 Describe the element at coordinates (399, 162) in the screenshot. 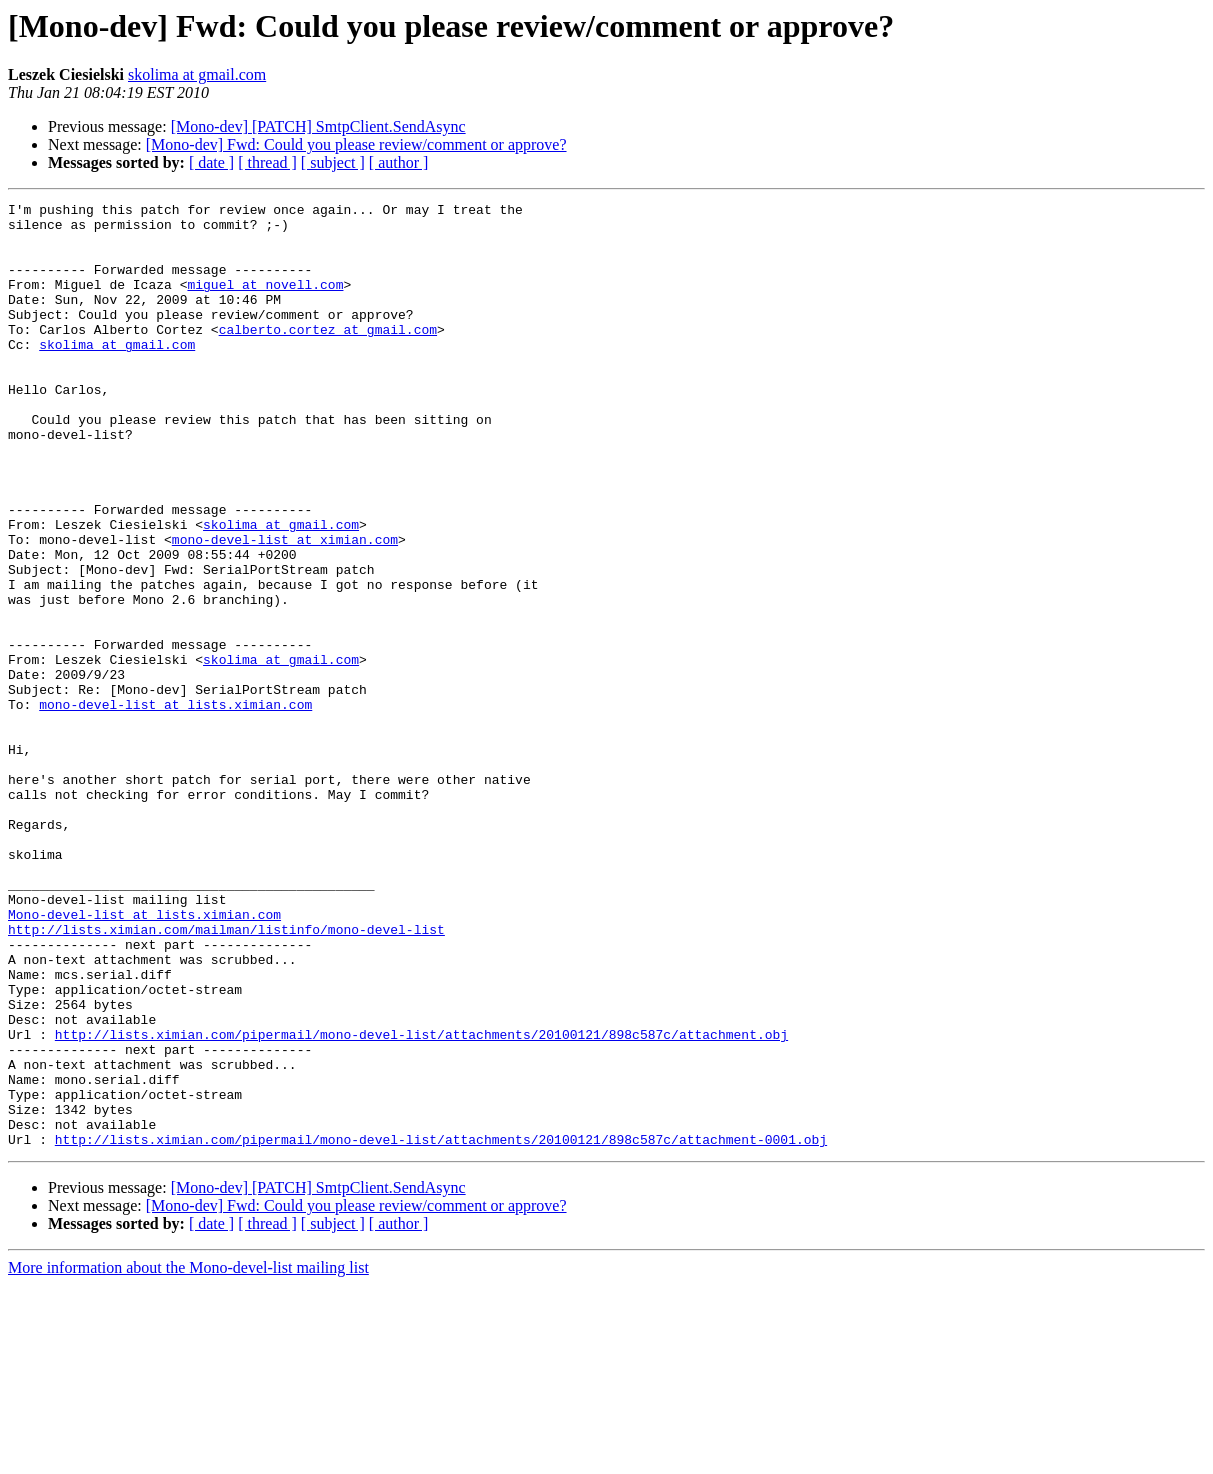

I see `[ author ]` at that location.